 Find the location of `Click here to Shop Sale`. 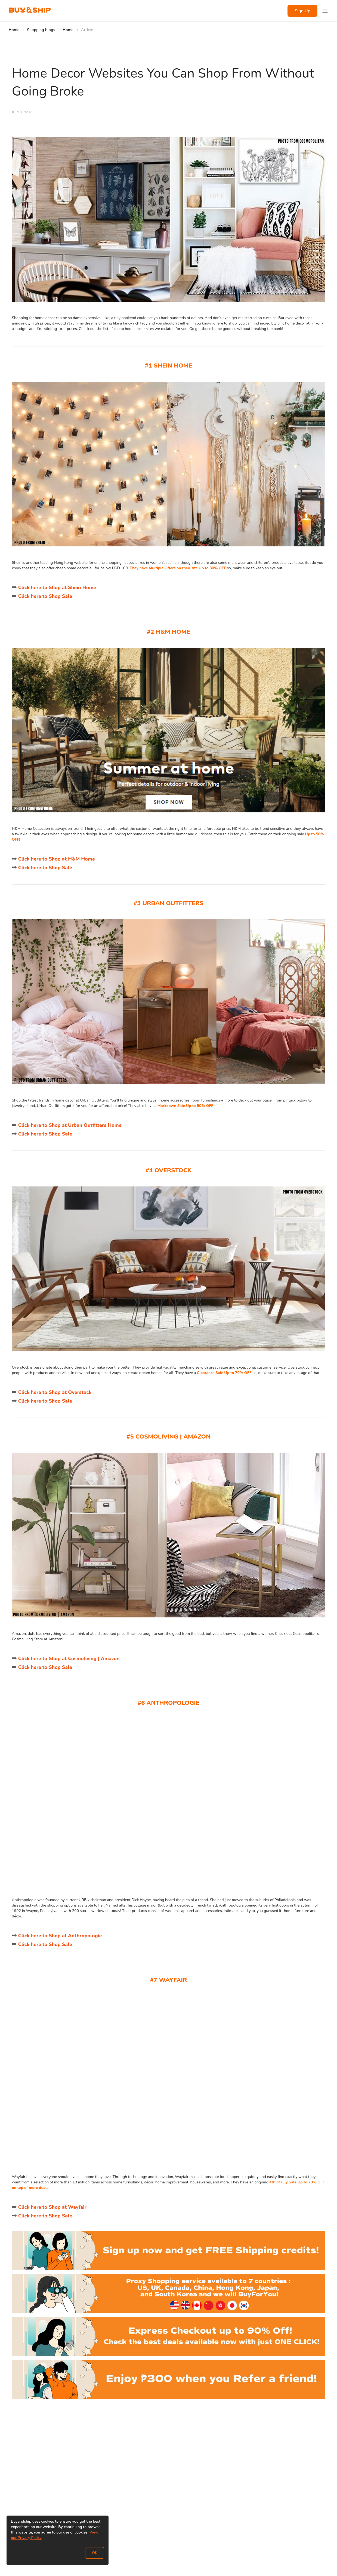

Click here to Shop Sale is located at coordinates (45, 596).